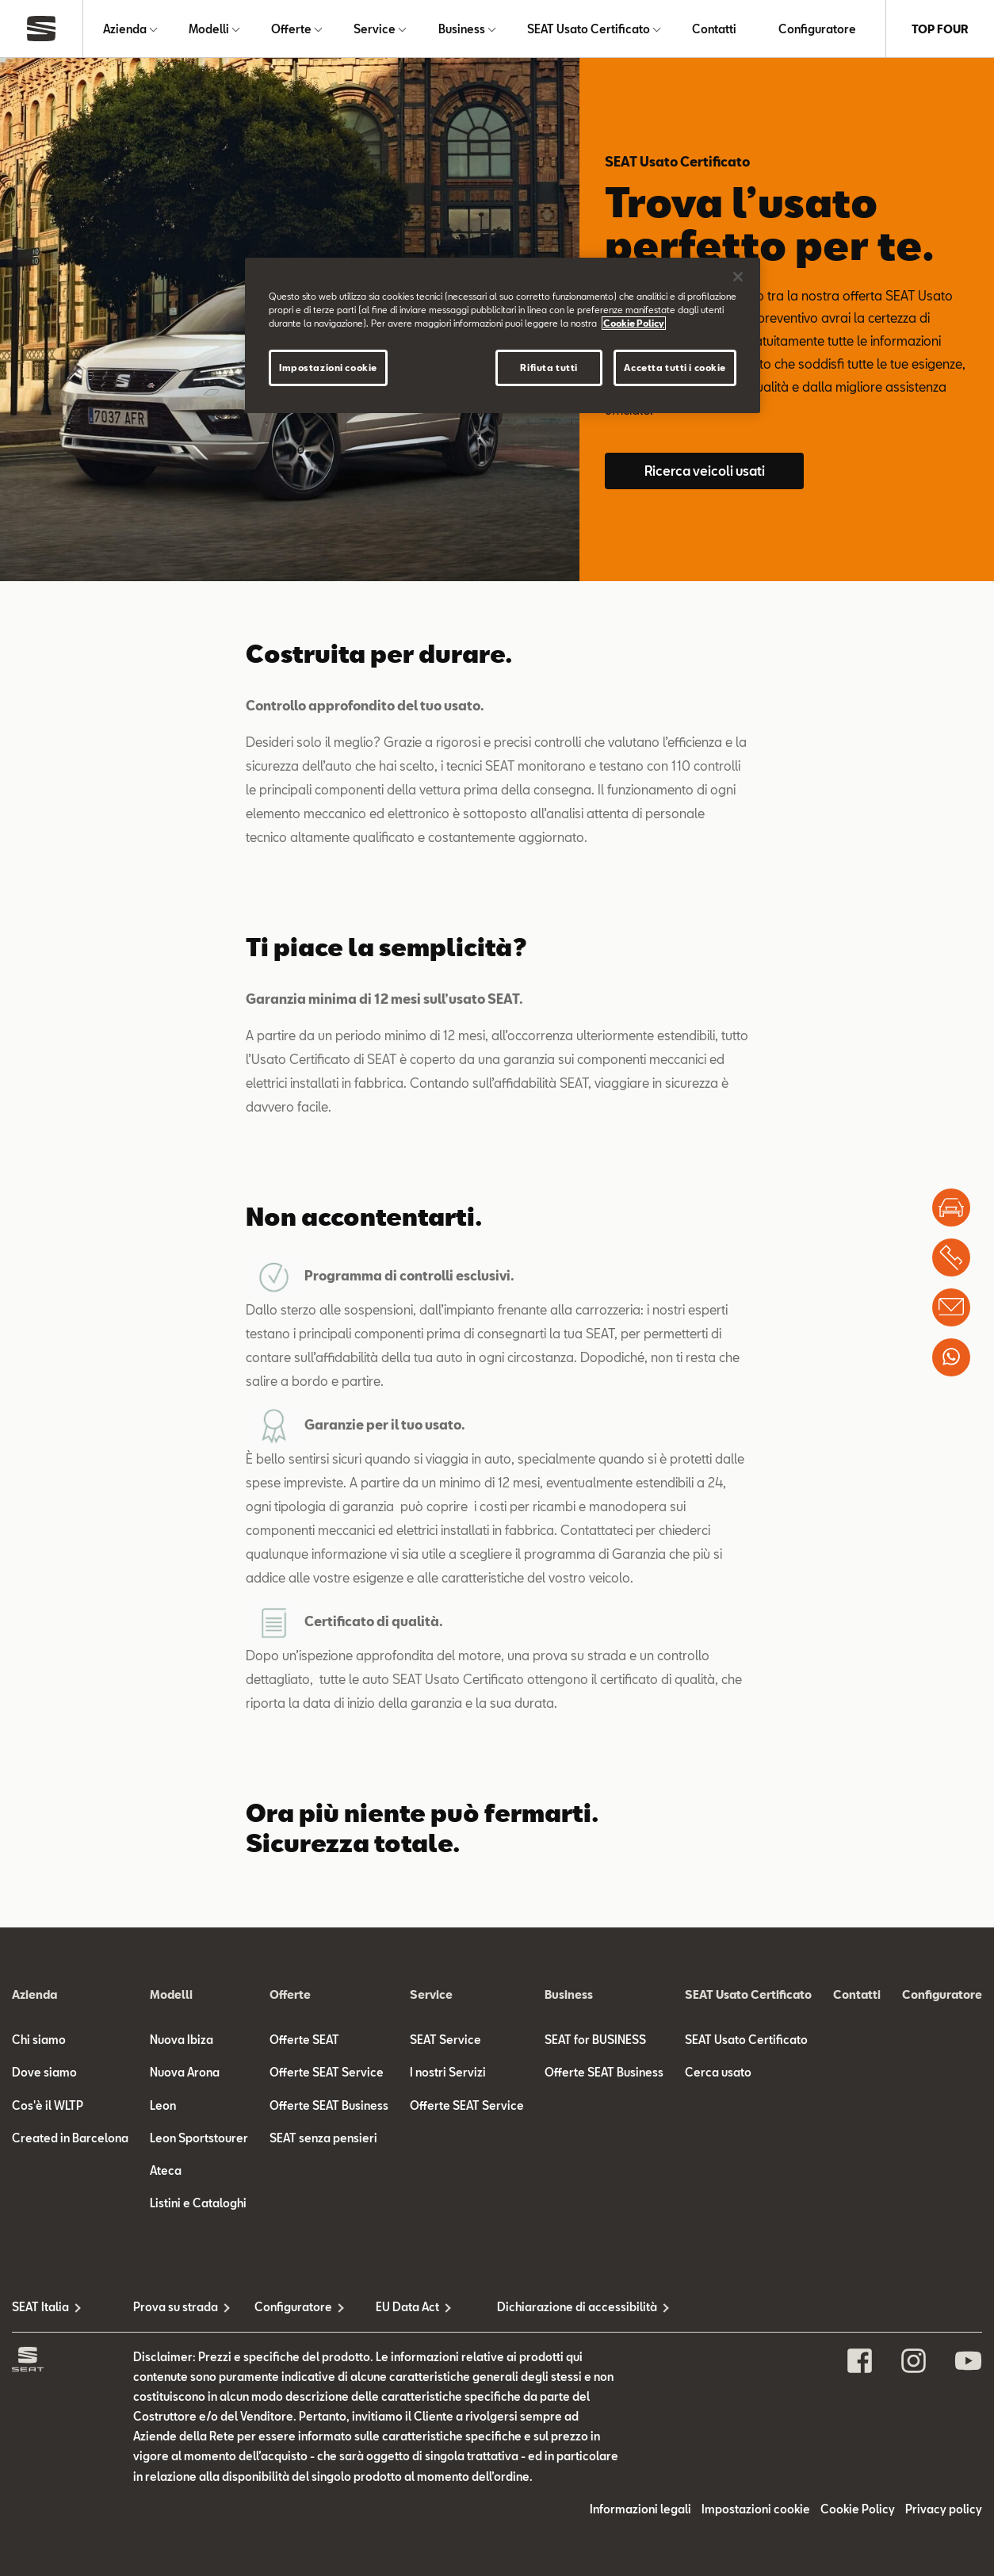  I want to click on Informazioni legali, so click(640, 2509).